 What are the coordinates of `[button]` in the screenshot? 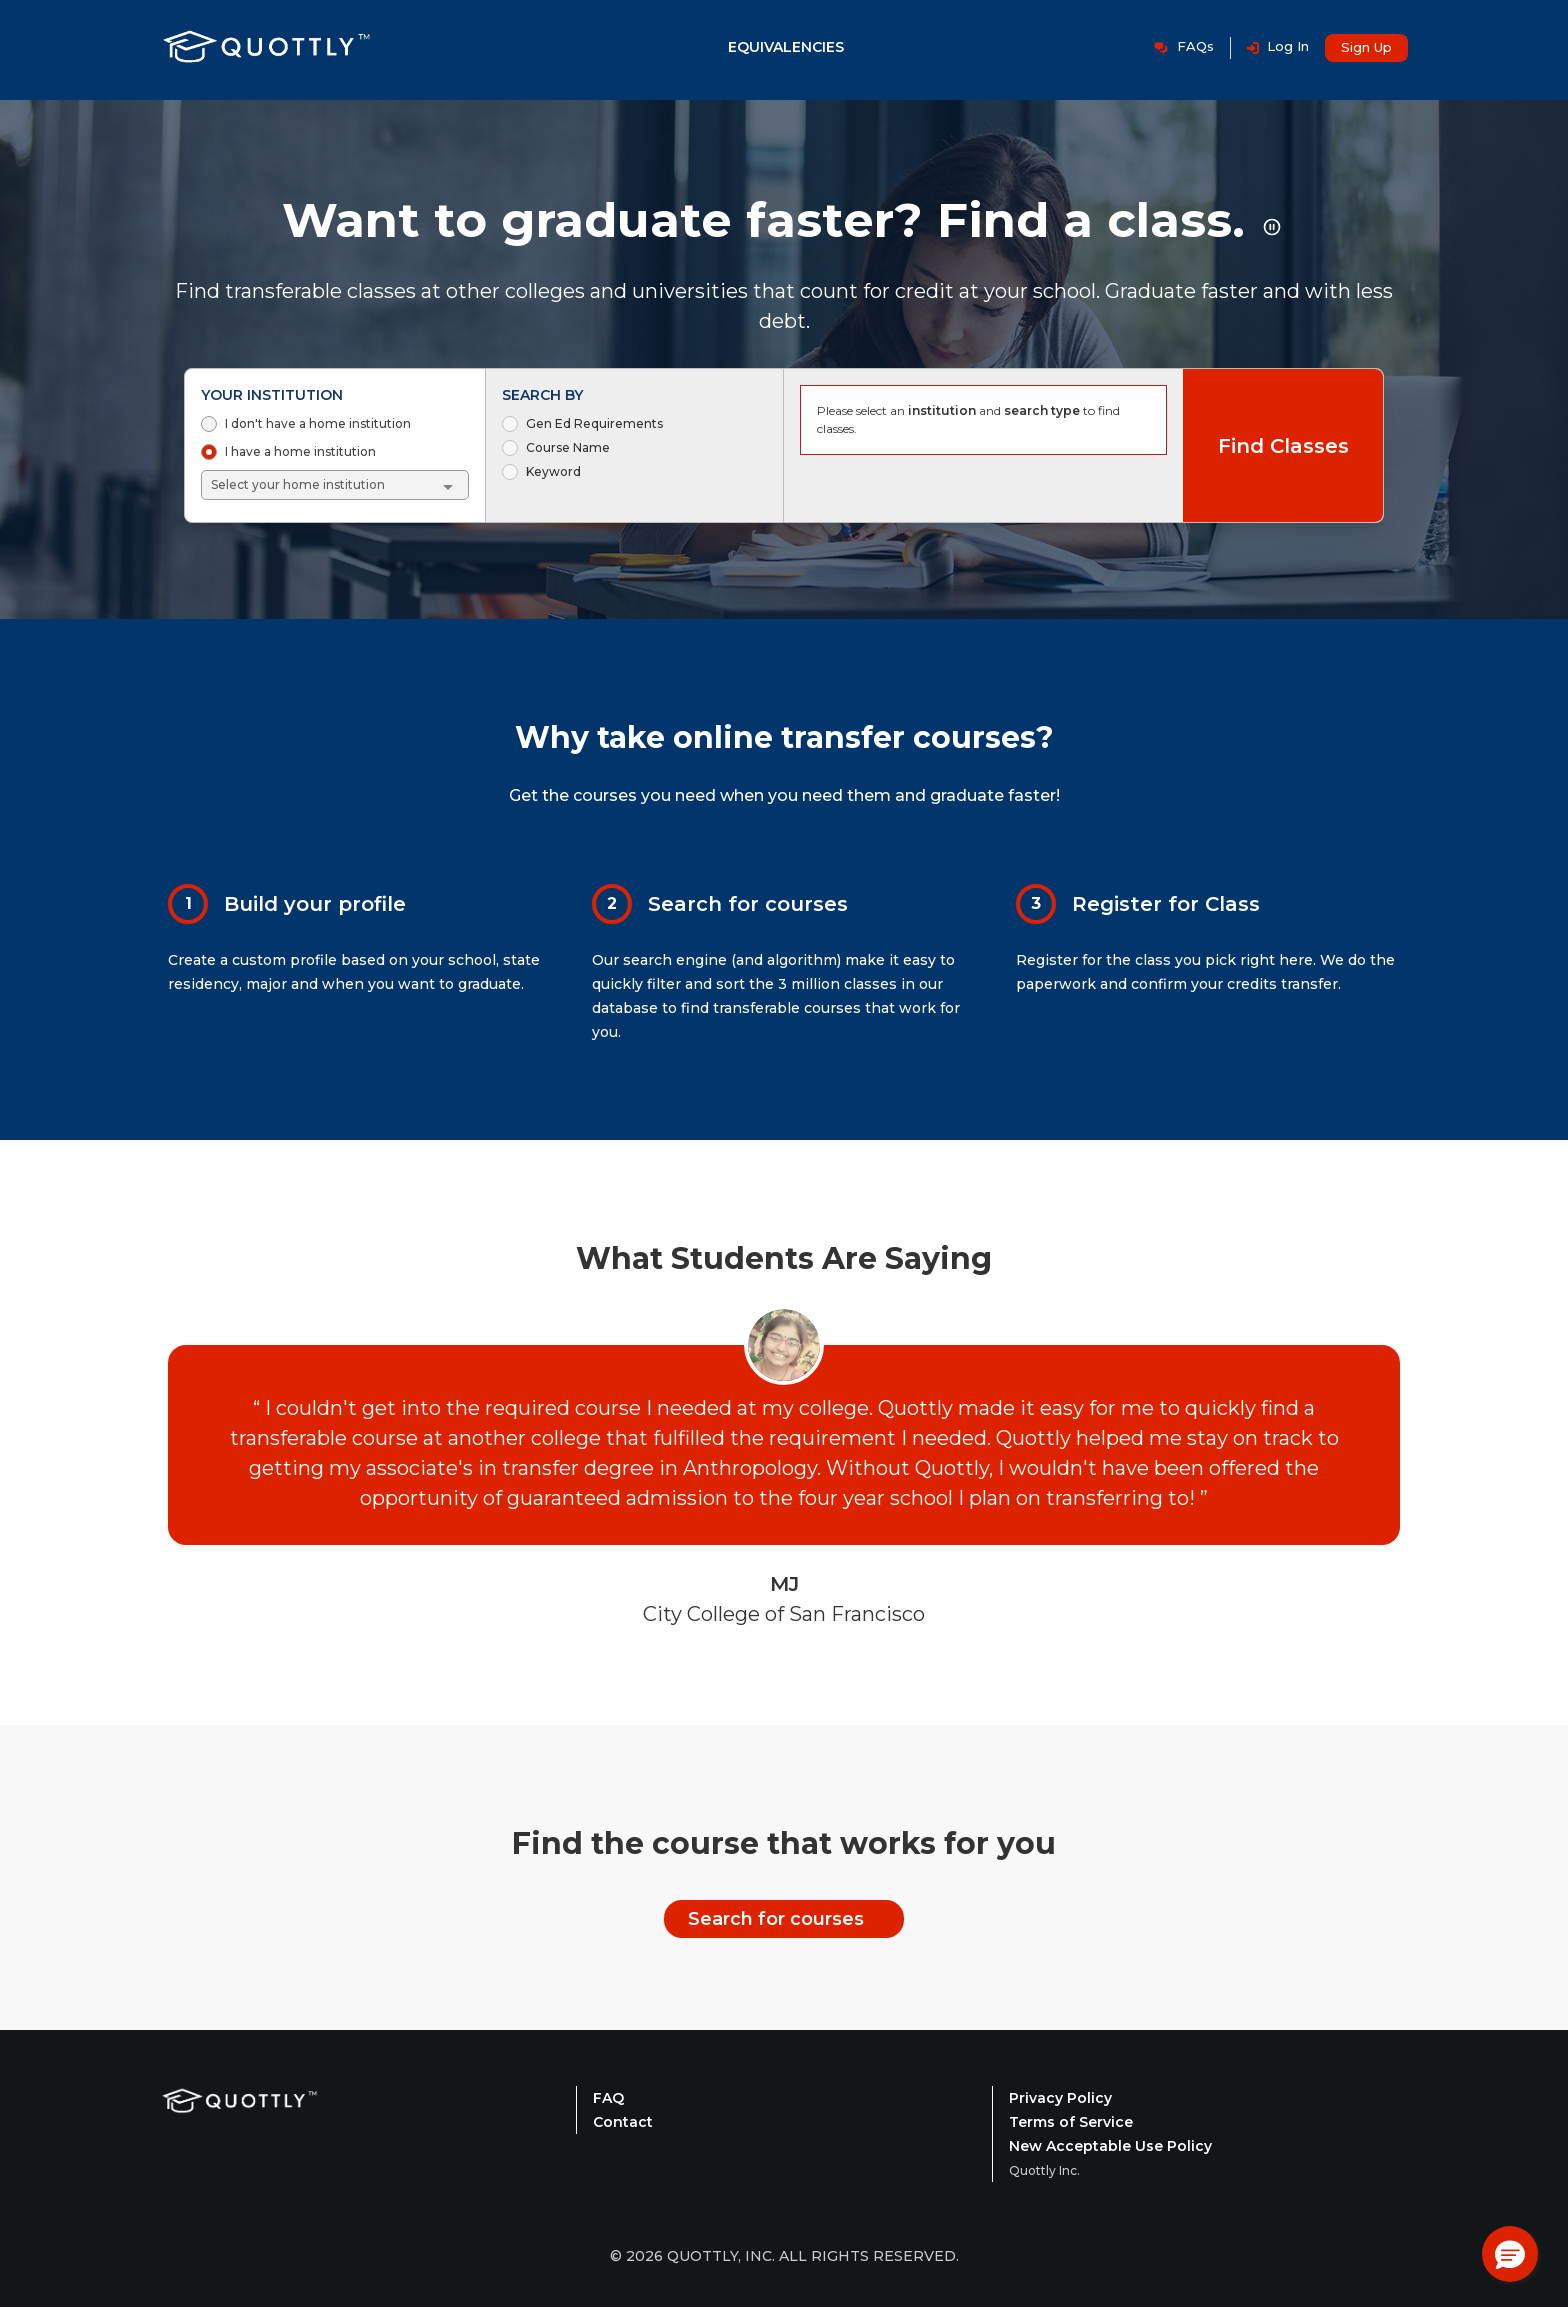 It's located at (1510, 2254).